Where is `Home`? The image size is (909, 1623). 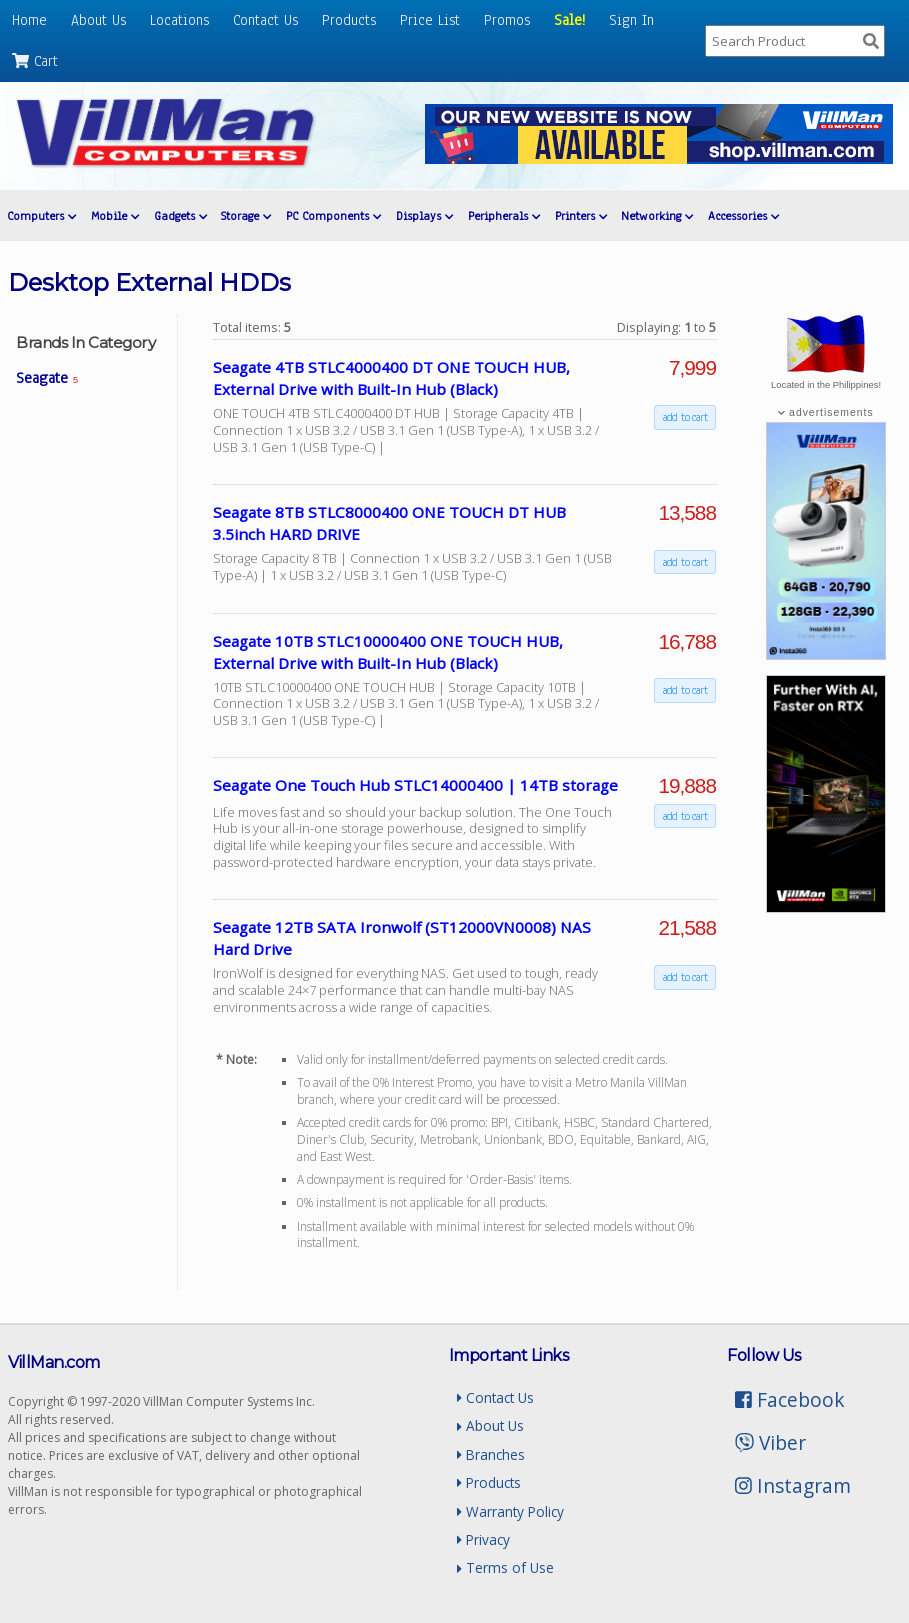
Home is located at coordinates (29, 20).